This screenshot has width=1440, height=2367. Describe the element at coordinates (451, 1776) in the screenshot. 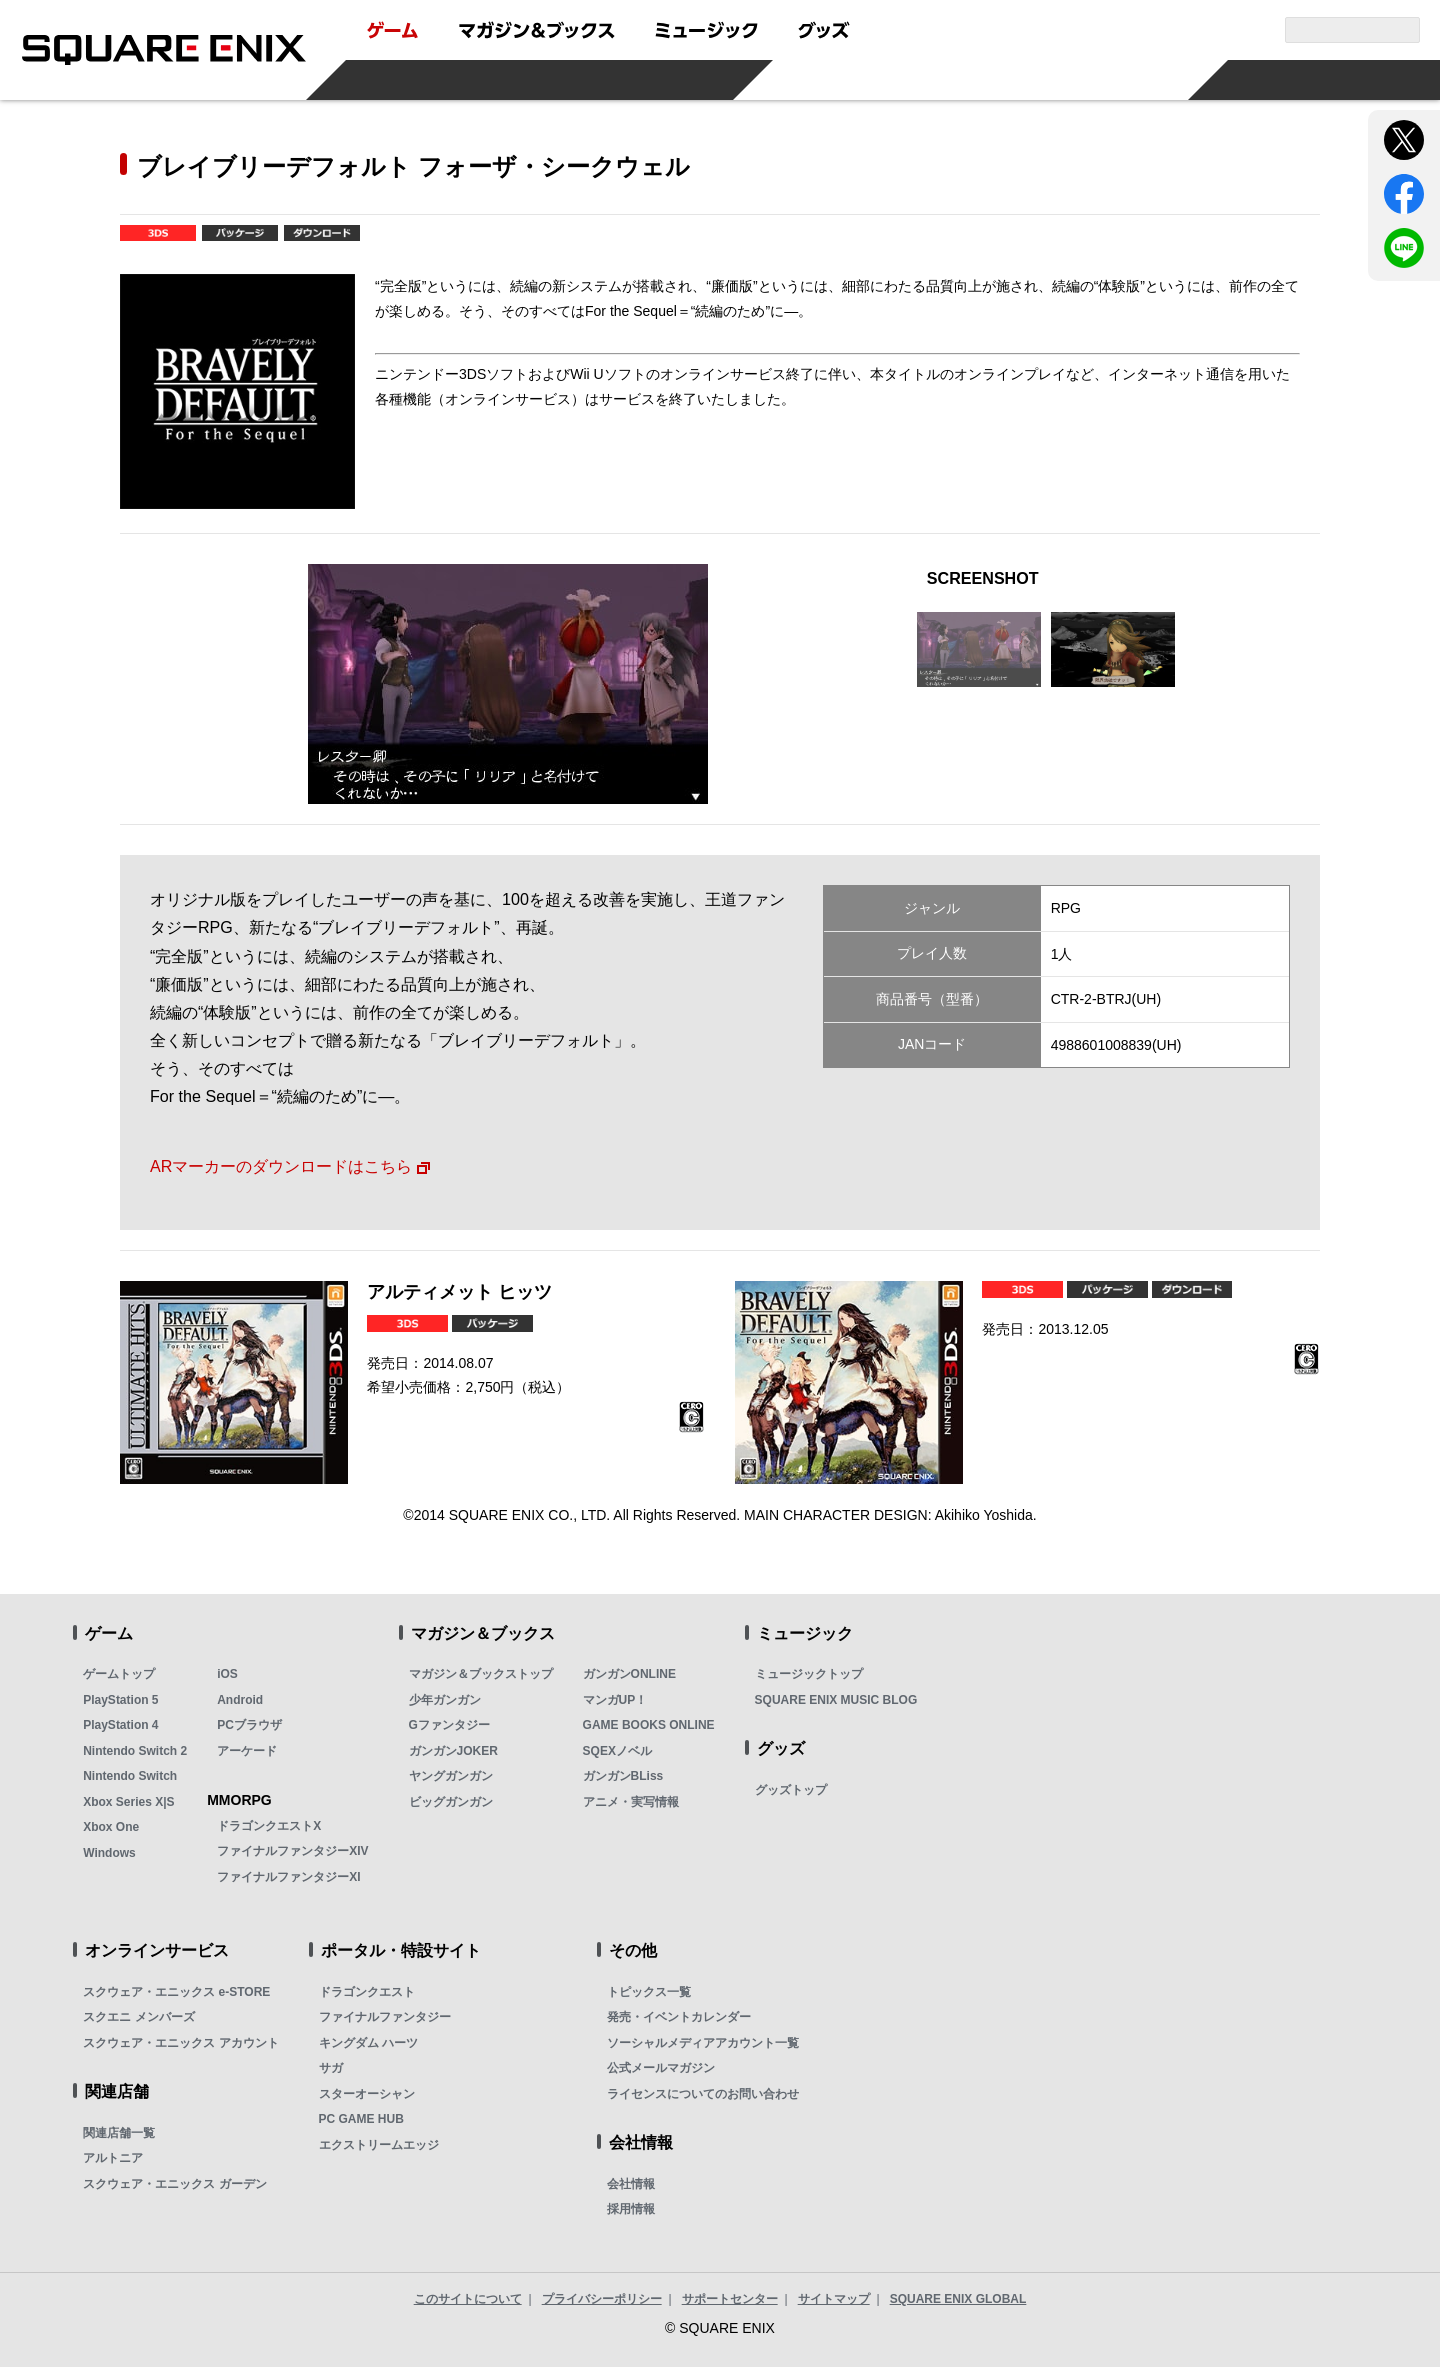

I see `ヤングガンガン` at that location.